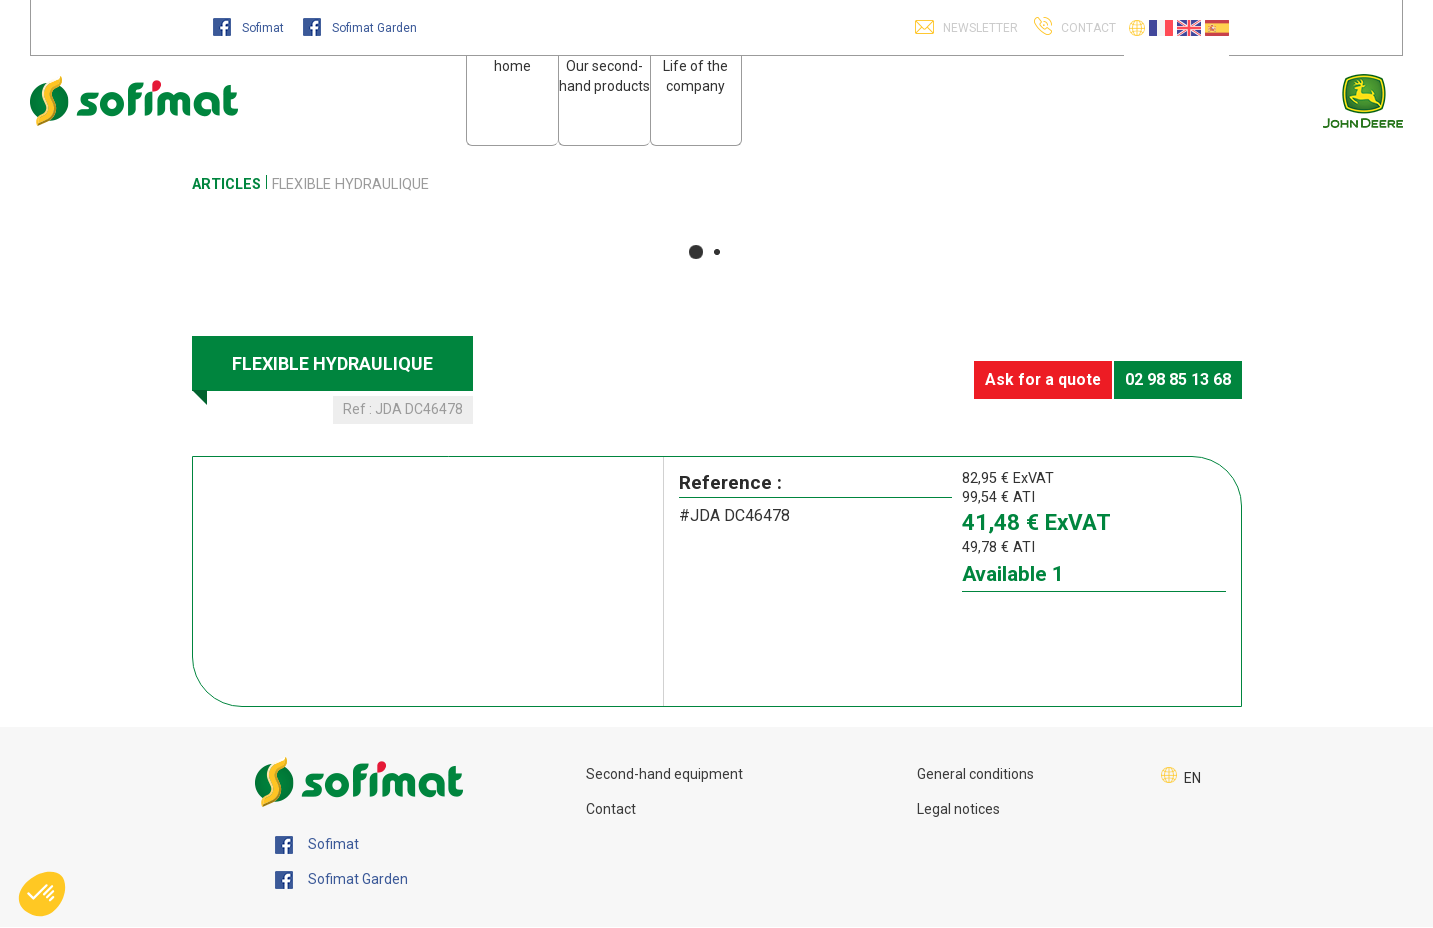 The width and height of the screenshot is (1433, 928). I want to click on home, so click(512, 66).